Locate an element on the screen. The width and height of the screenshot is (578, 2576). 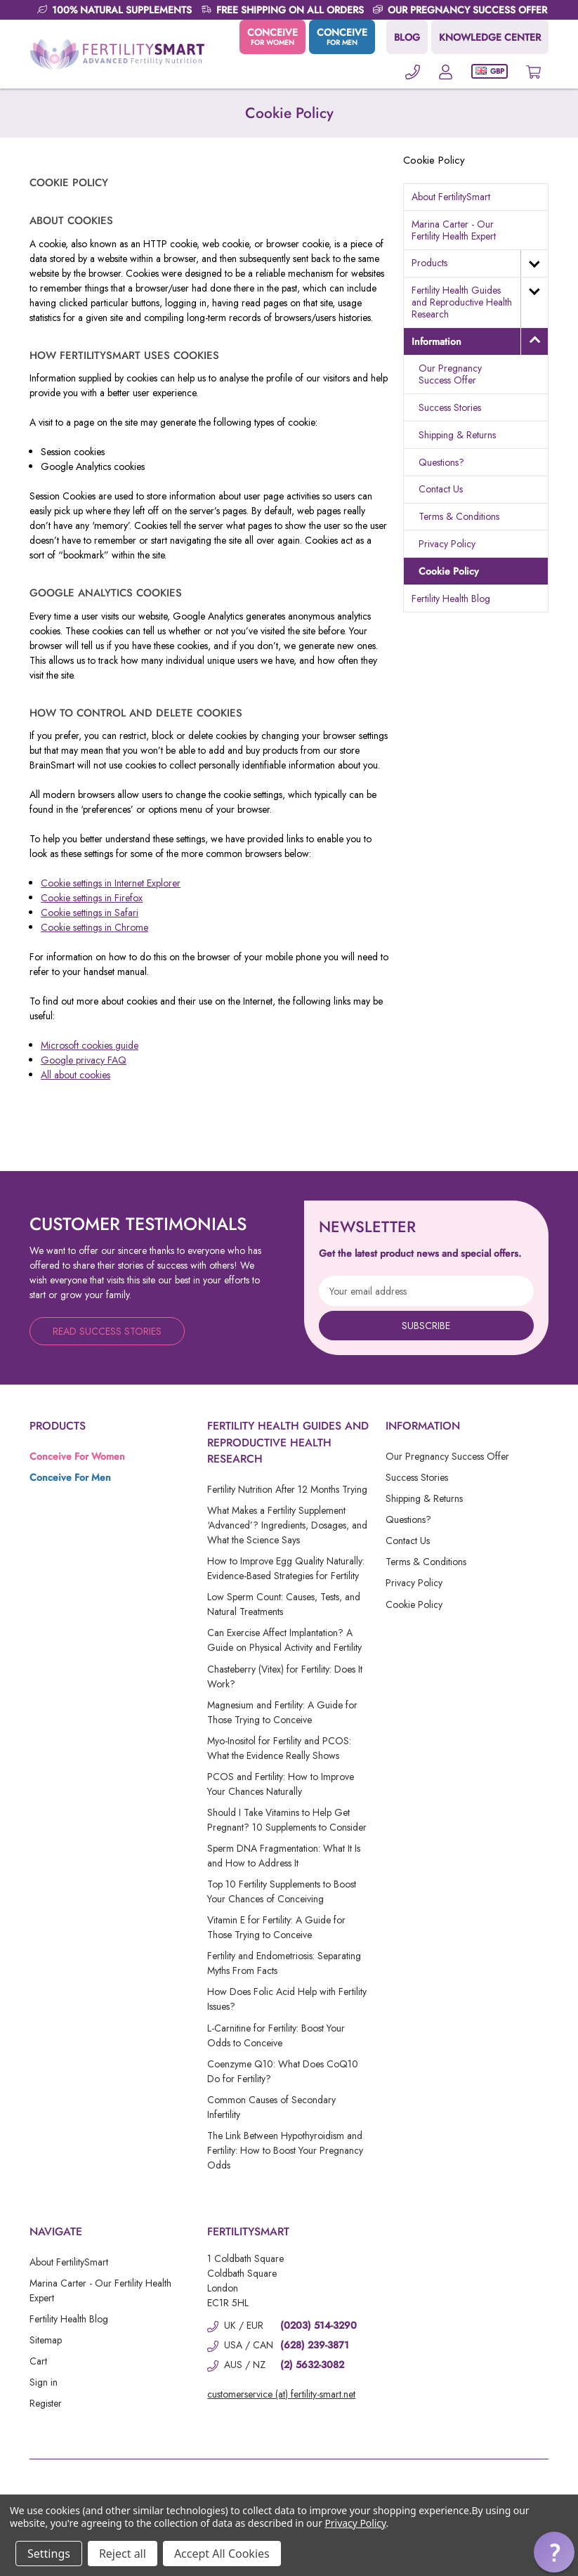
Common Causes of Secondary Infertility is located at coordinates (271, 2107).